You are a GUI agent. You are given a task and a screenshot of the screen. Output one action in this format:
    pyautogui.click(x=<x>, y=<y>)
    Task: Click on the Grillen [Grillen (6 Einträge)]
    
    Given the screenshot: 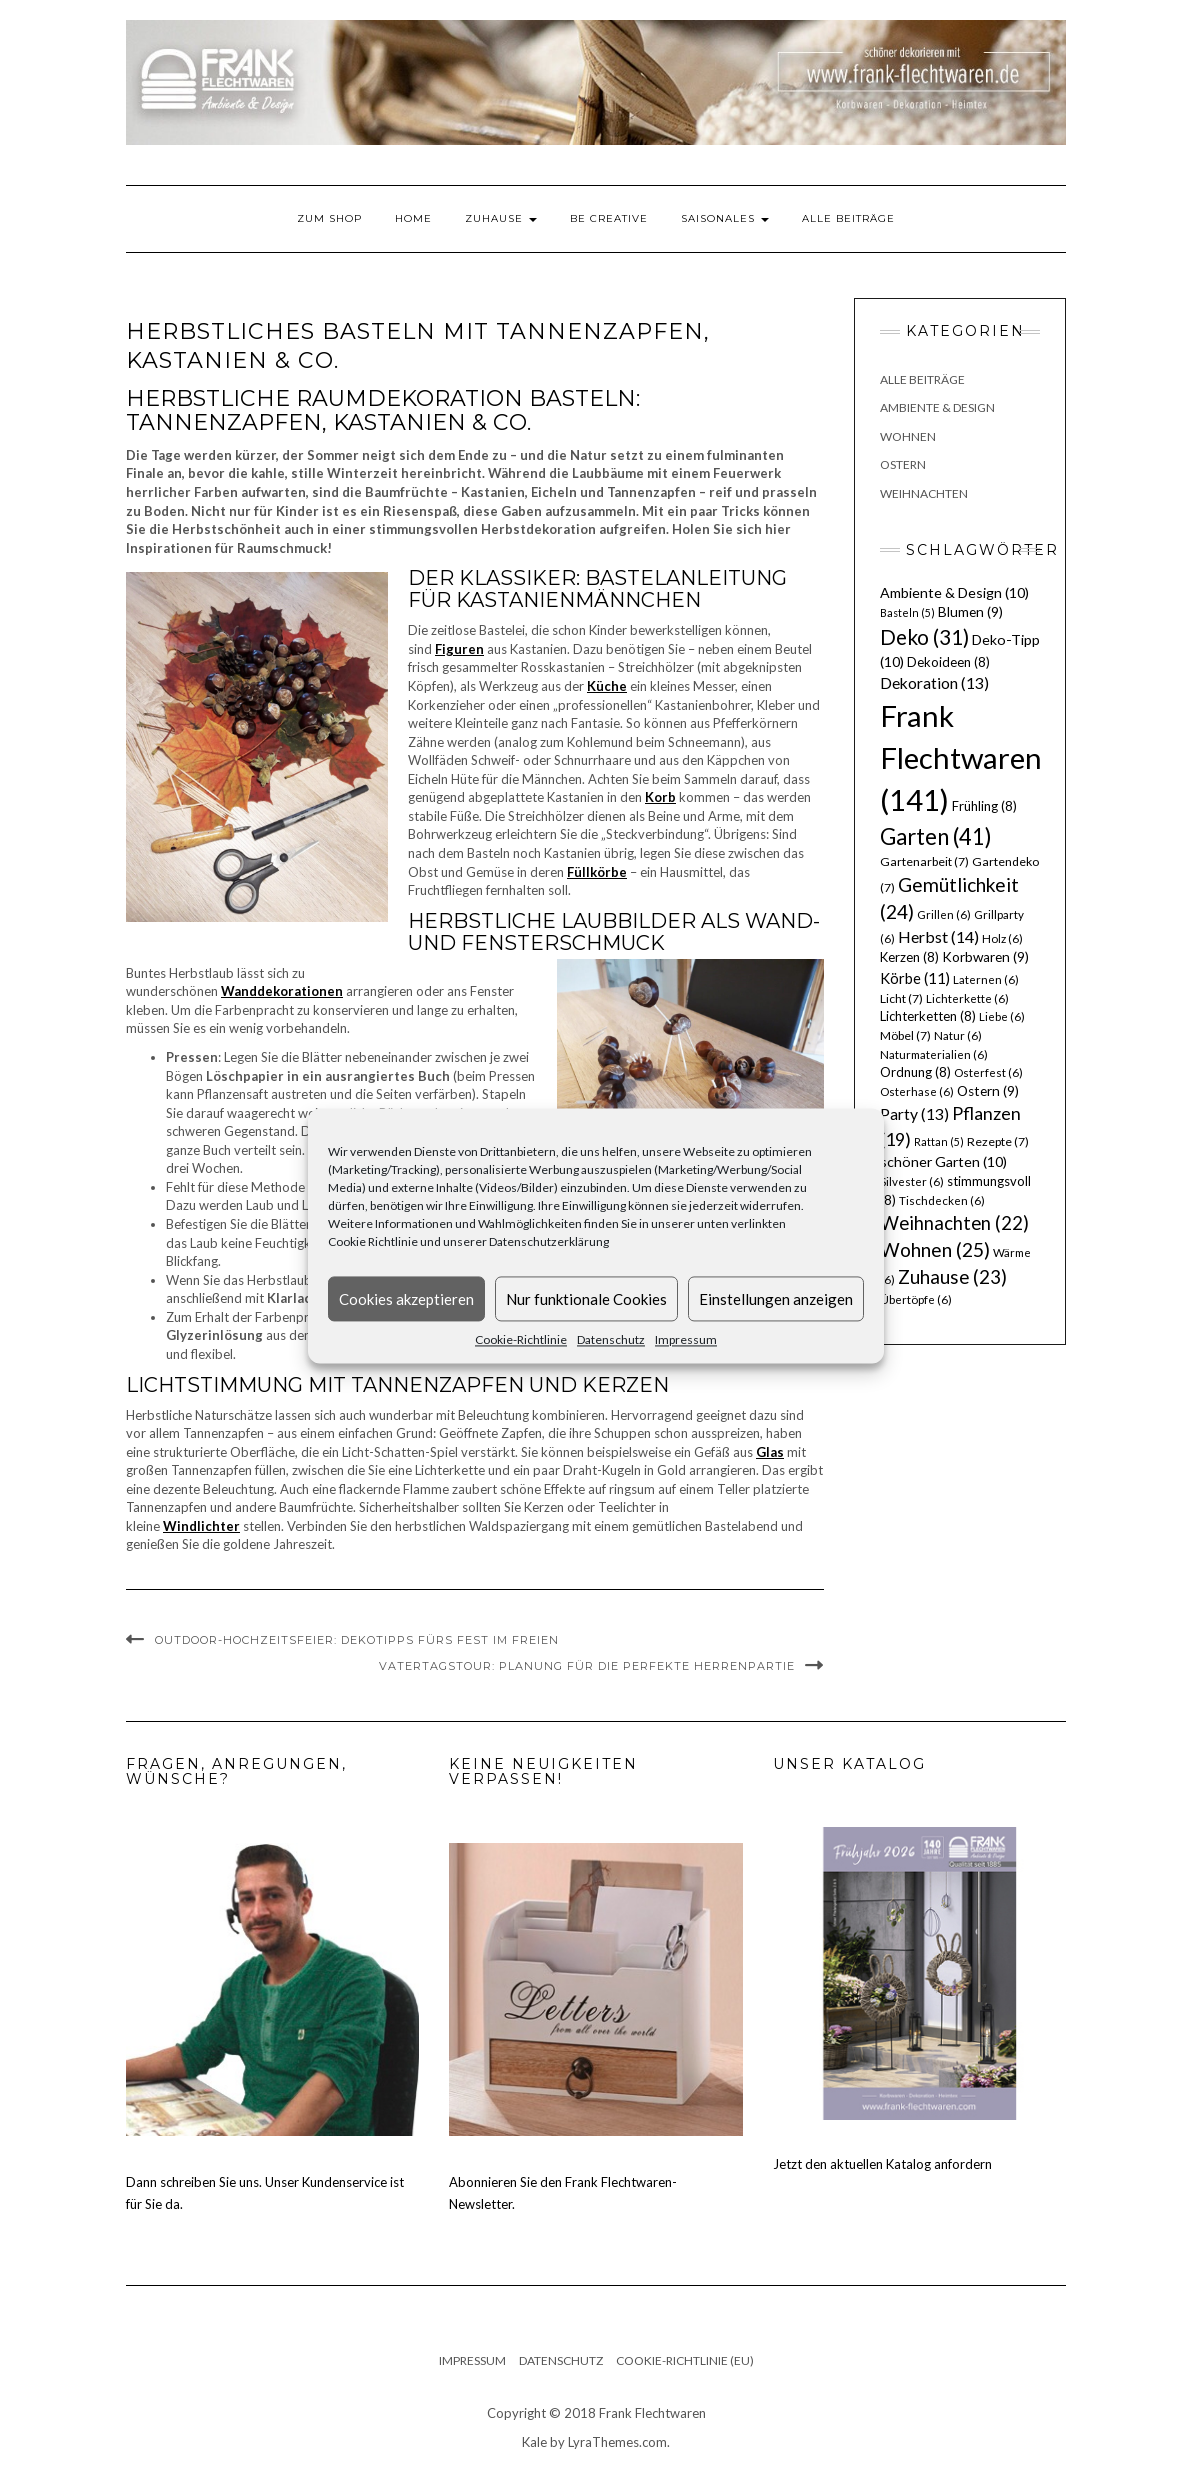 What is the action you would take?
    pyautogui.click(x=944, y=914)
    